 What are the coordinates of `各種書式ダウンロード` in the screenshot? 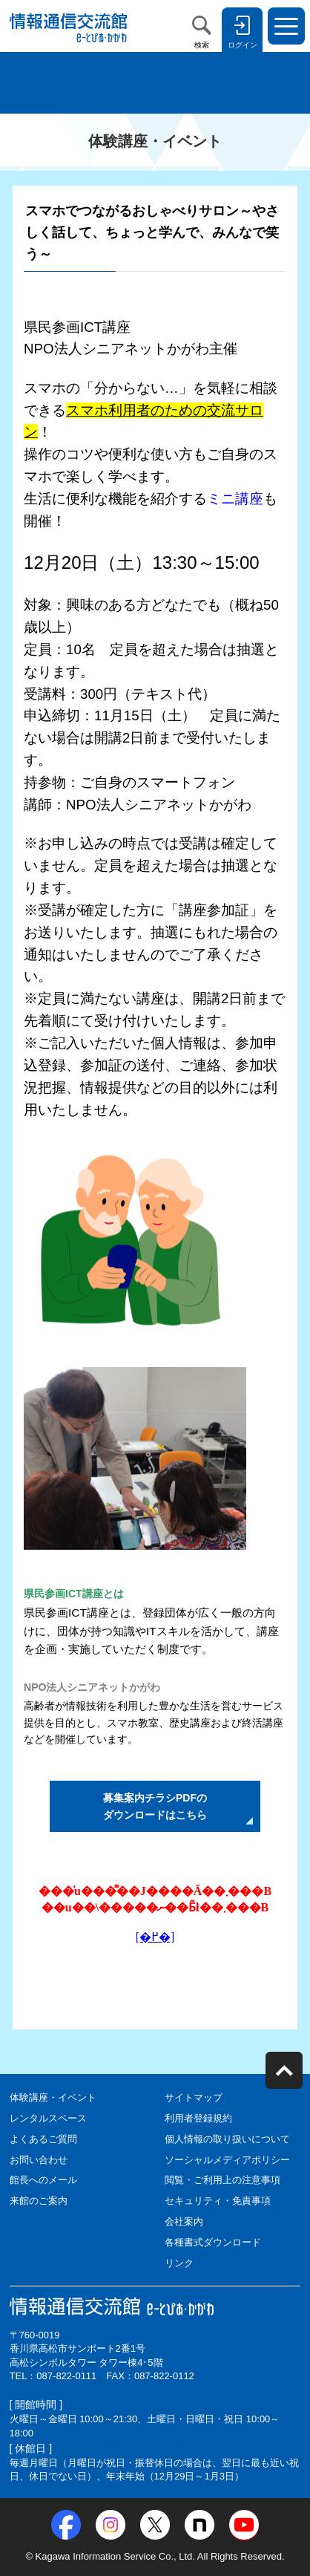 It's located at (213, 2242).